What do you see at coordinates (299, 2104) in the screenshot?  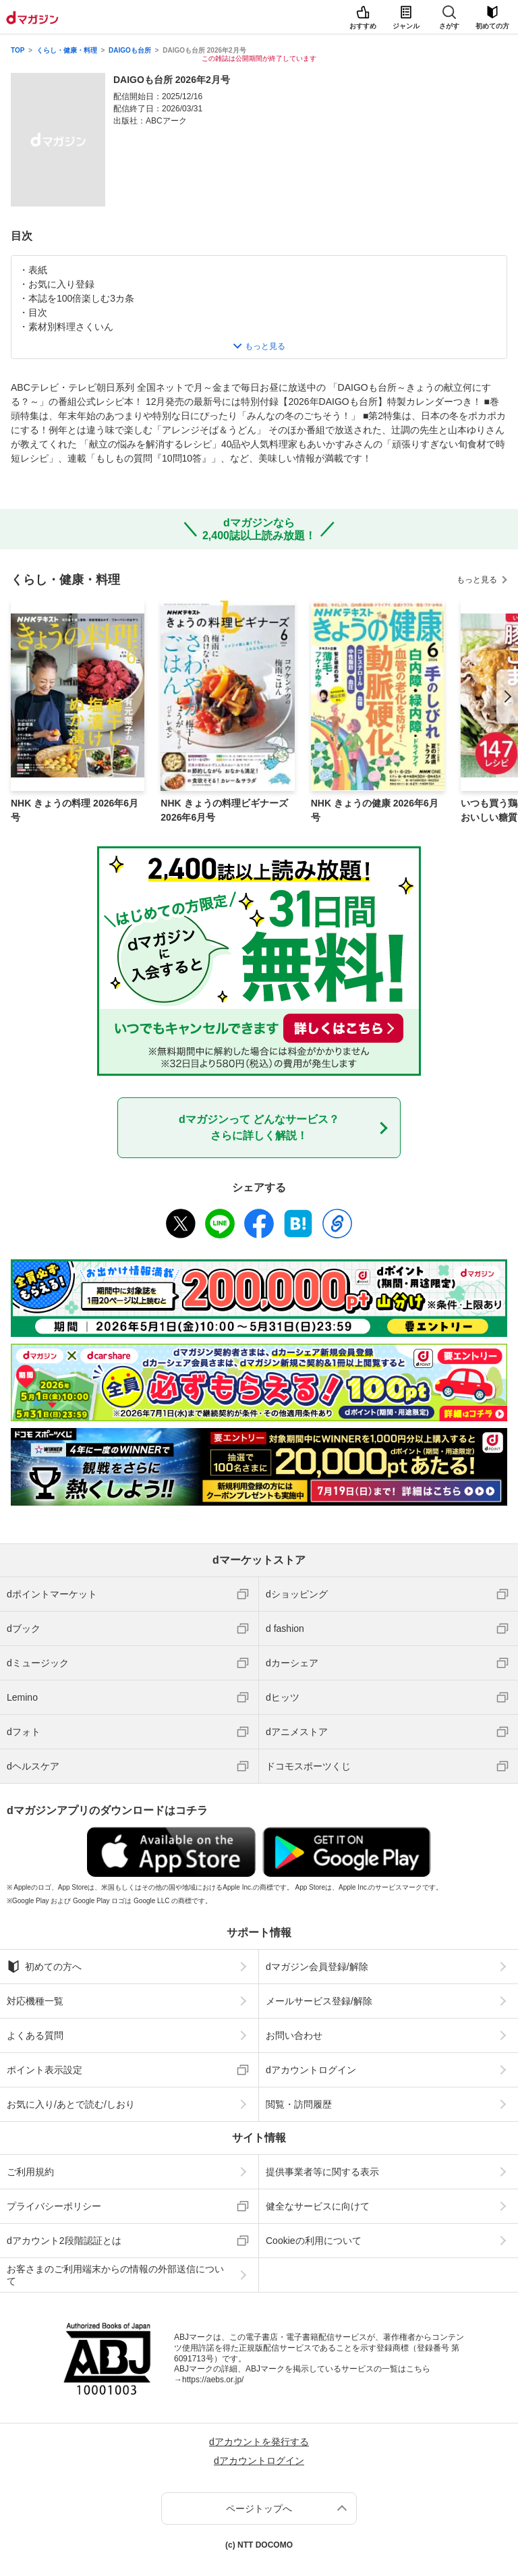 I see `閲覧・訪問履歴` at bounding box center [299, 2104].